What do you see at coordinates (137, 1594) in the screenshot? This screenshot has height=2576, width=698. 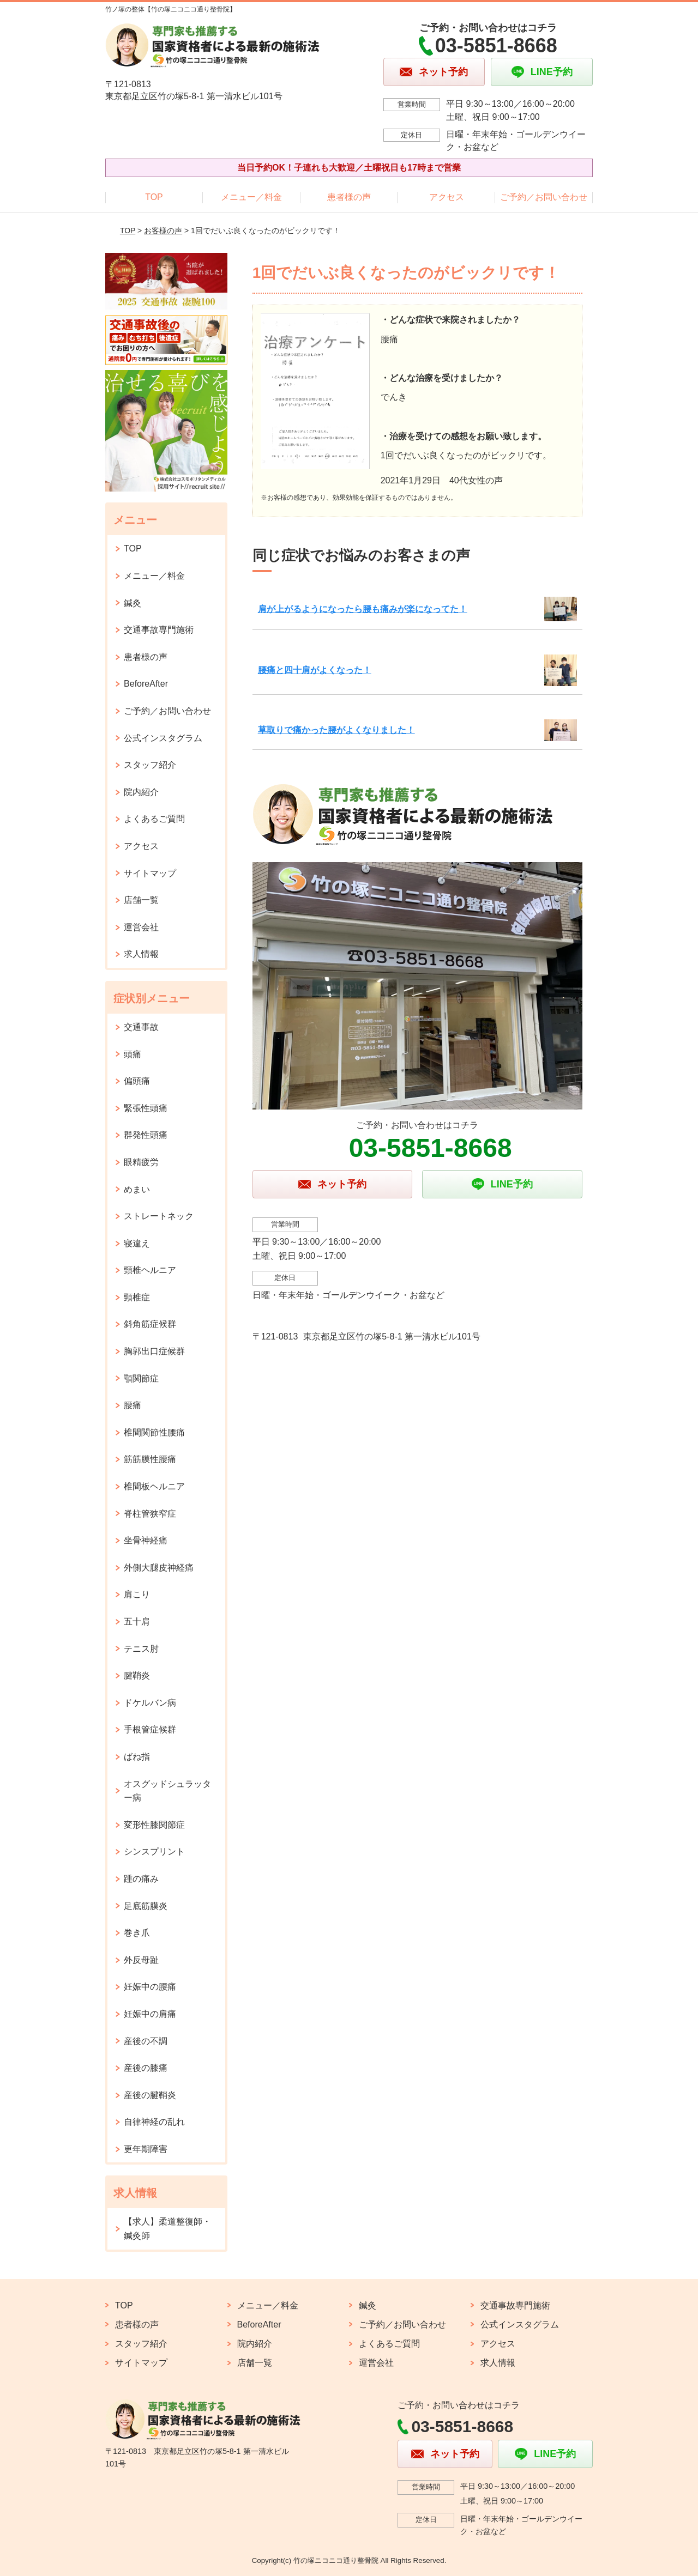 I see `肩こり` at bounding box center [137, 1594].